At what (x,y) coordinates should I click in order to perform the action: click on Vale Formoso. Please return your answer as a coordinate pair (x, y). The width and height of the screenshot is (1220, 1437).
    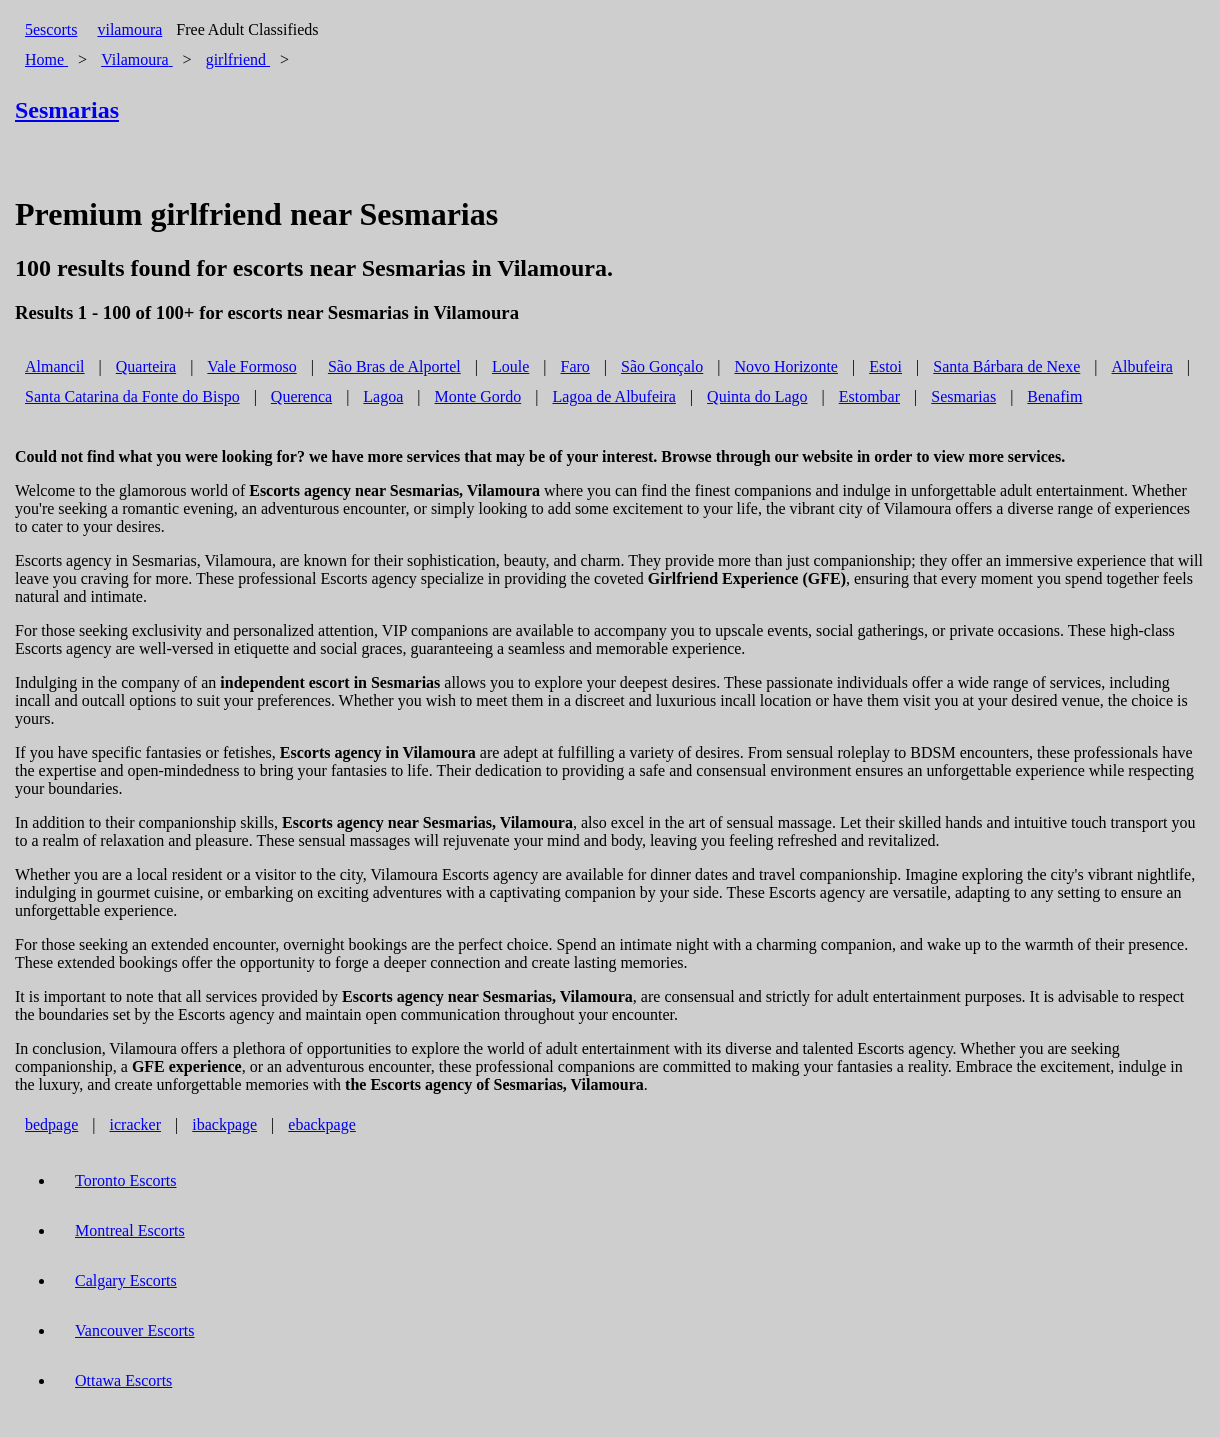
    Looking at the image, I should click on (251, 366).